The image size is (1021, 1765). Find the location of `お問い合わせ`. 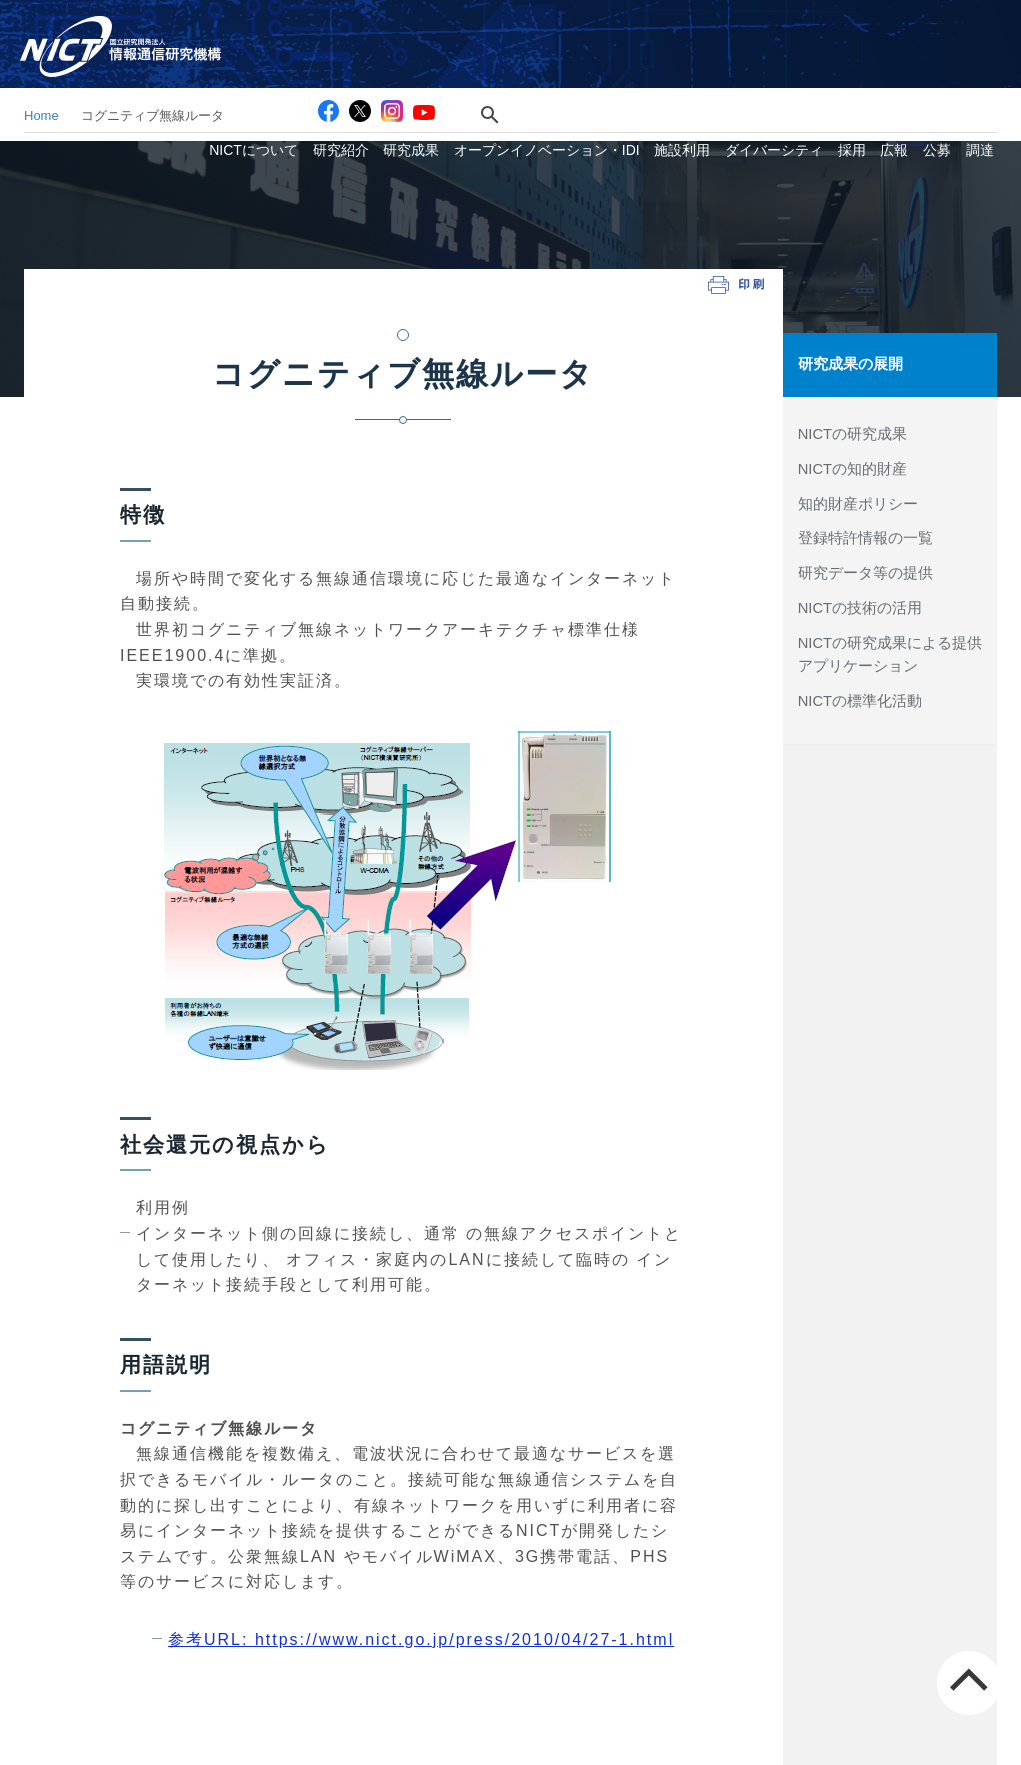

お問い合わせ is located at coordinates (755, 27).